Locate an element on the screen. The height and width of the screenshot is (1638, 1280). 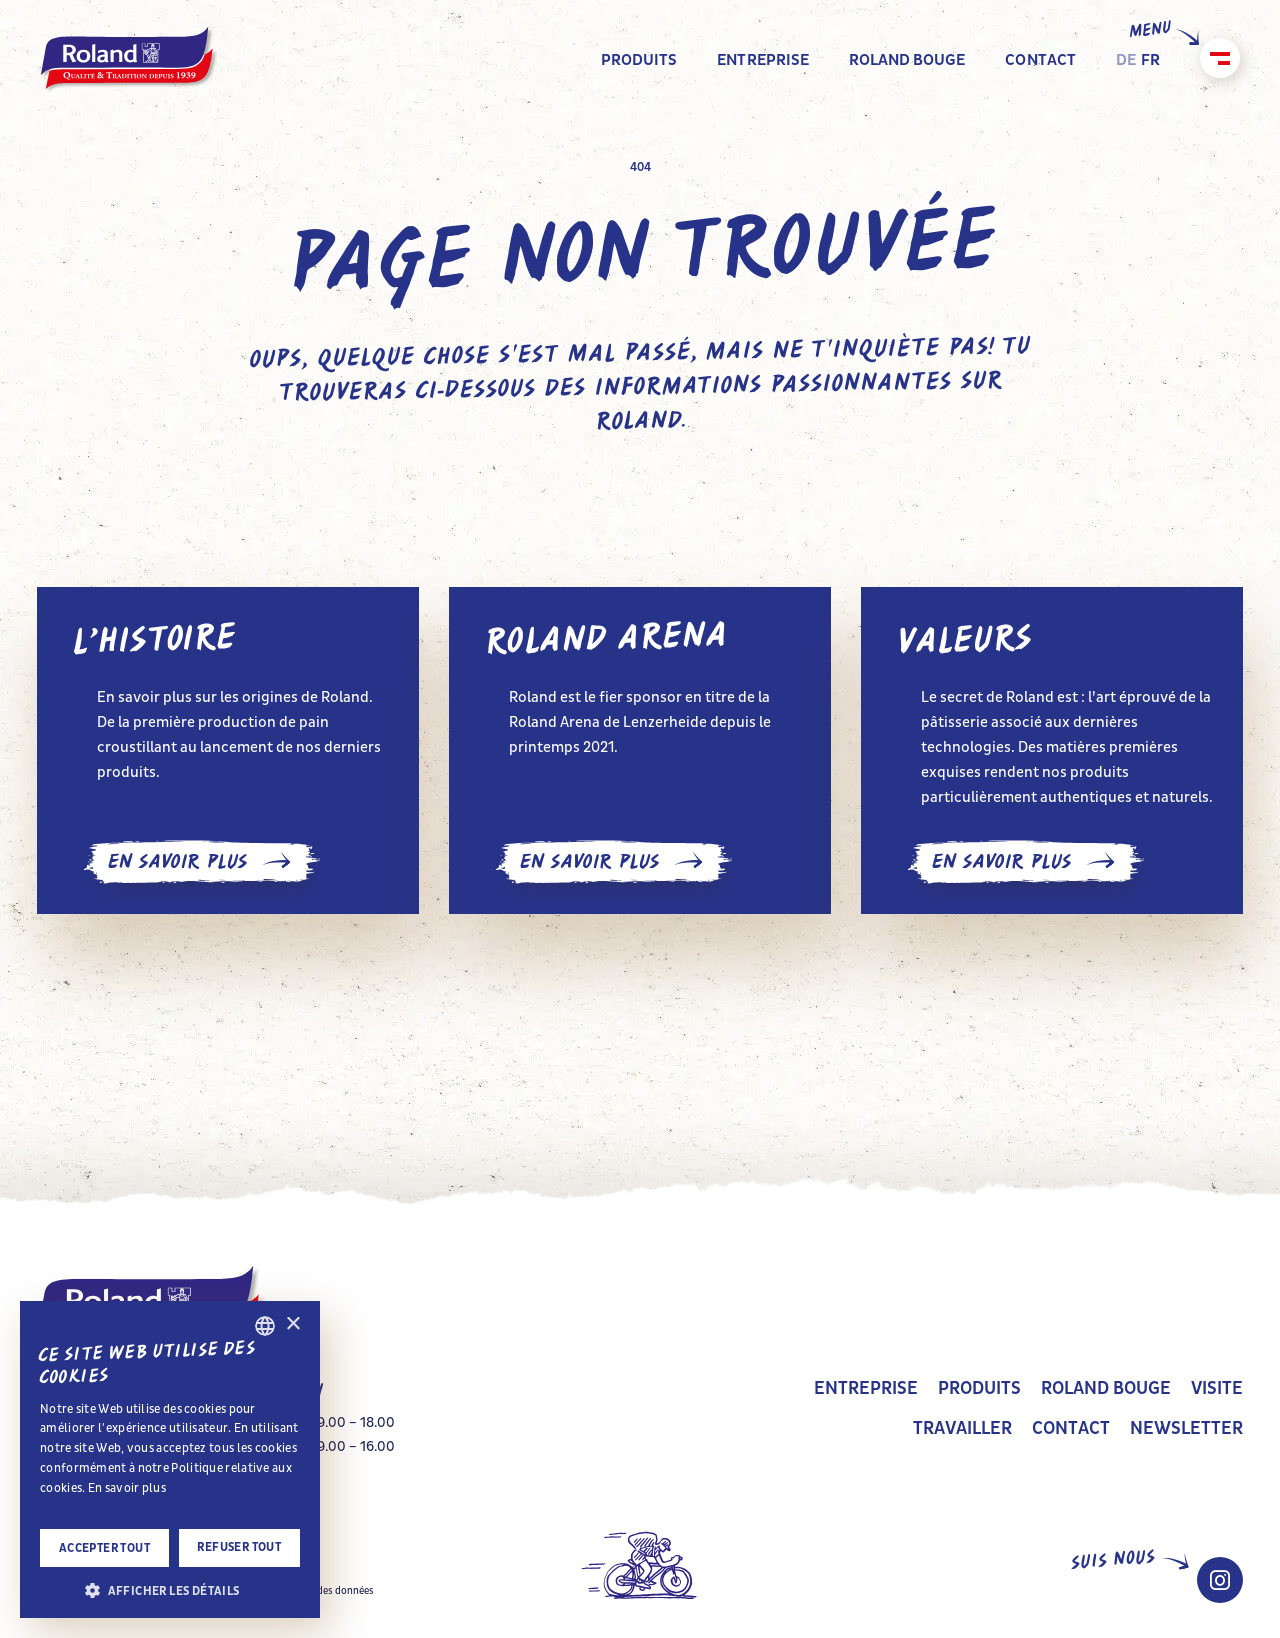
[Fermer] is located at coordinates (1220, 58).